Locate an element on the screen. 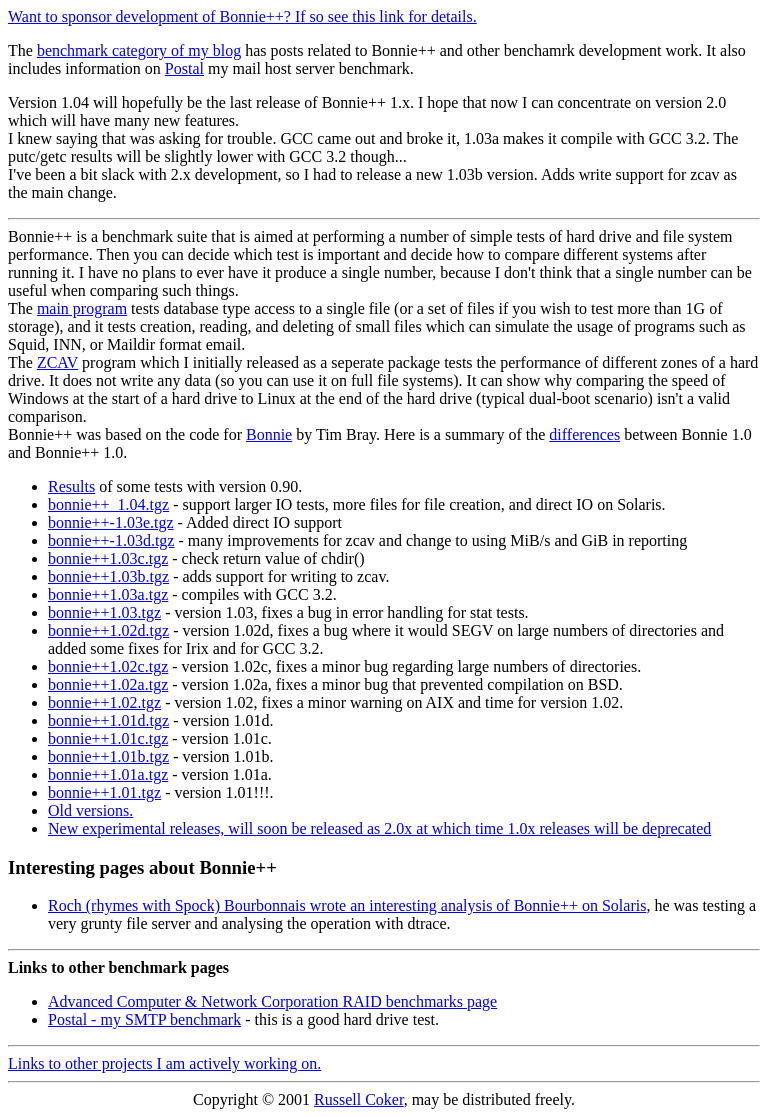 The width and height of the screenshot is (768, 1117). bonnie++1.03.tgz is located at coordinates (104, 612).